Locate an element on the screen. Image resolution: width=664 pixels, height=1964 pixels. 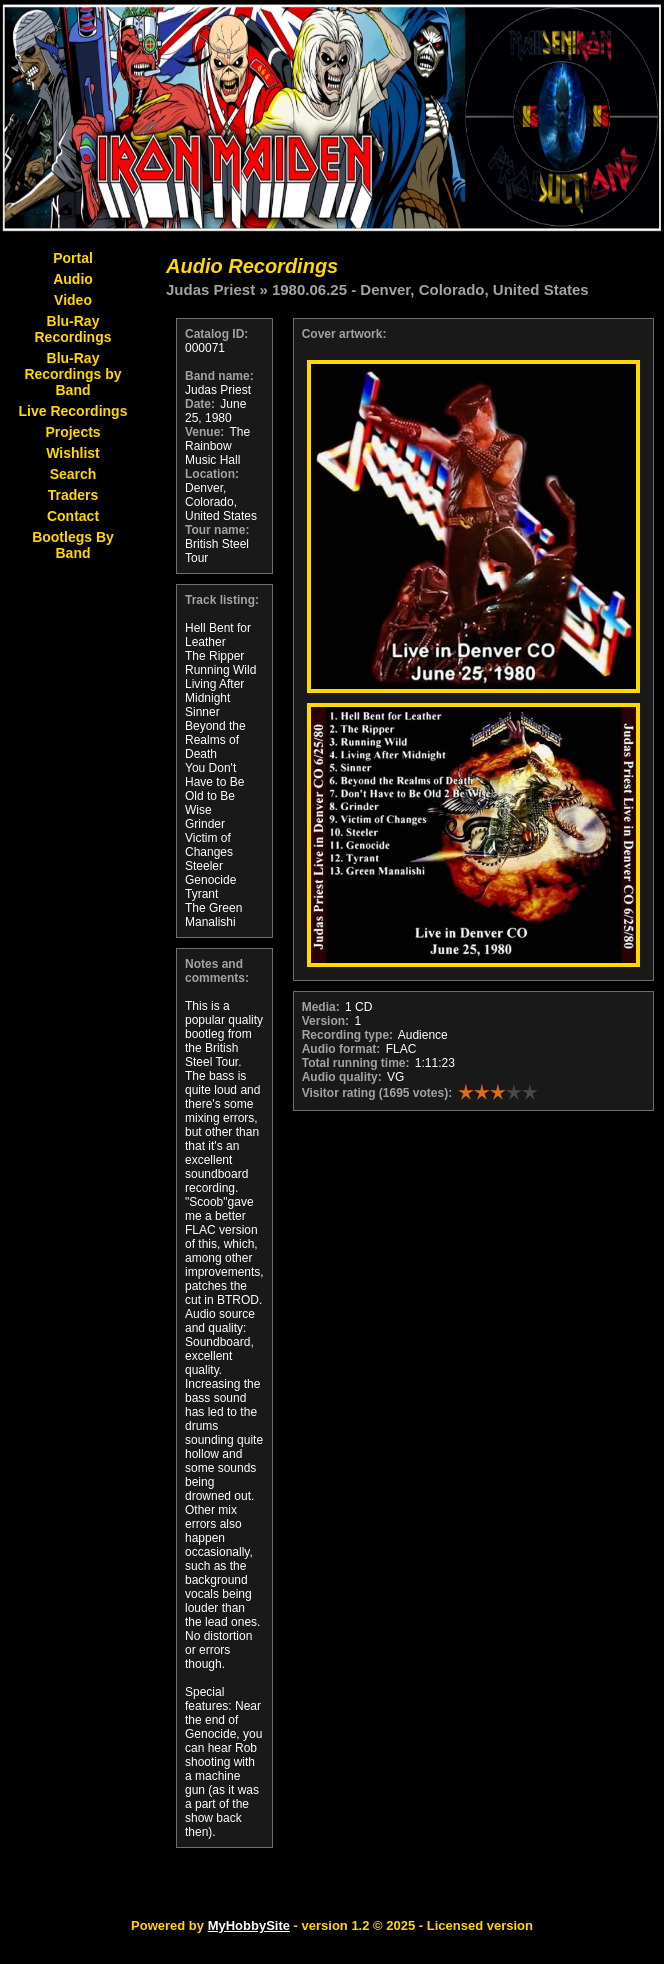
Total running time: is located at coordinates (356, 1063).